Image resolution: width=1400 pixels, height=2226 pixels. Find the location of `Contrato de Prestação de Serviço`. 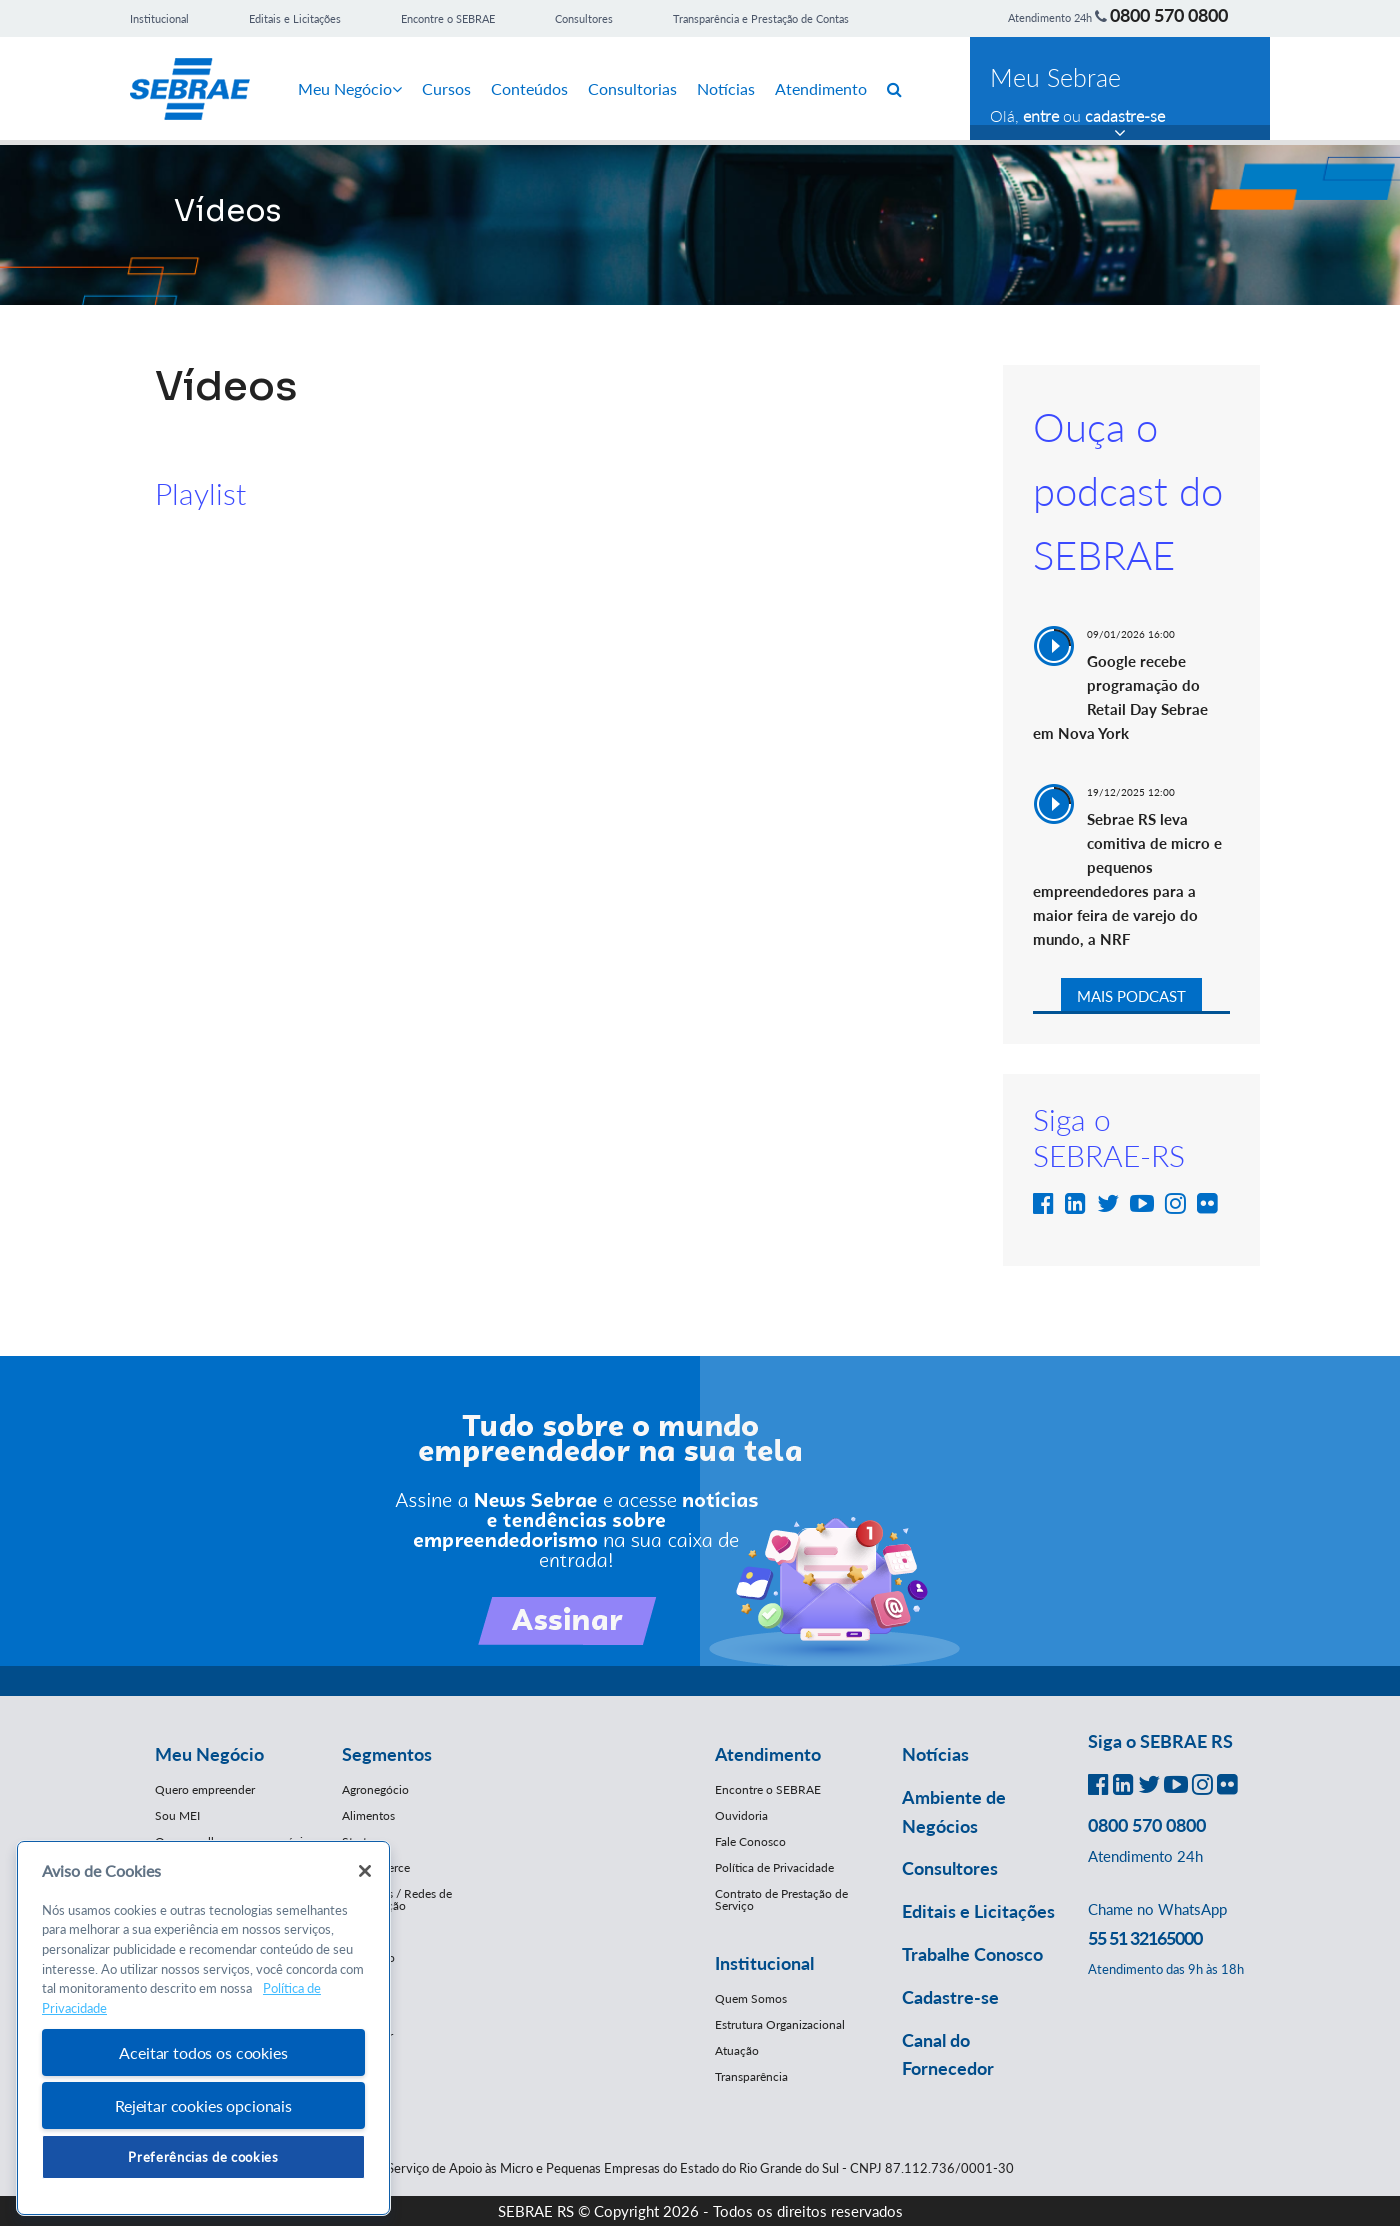

Contrato de Prestação de Serviço is located at coordinates (781, 1899).